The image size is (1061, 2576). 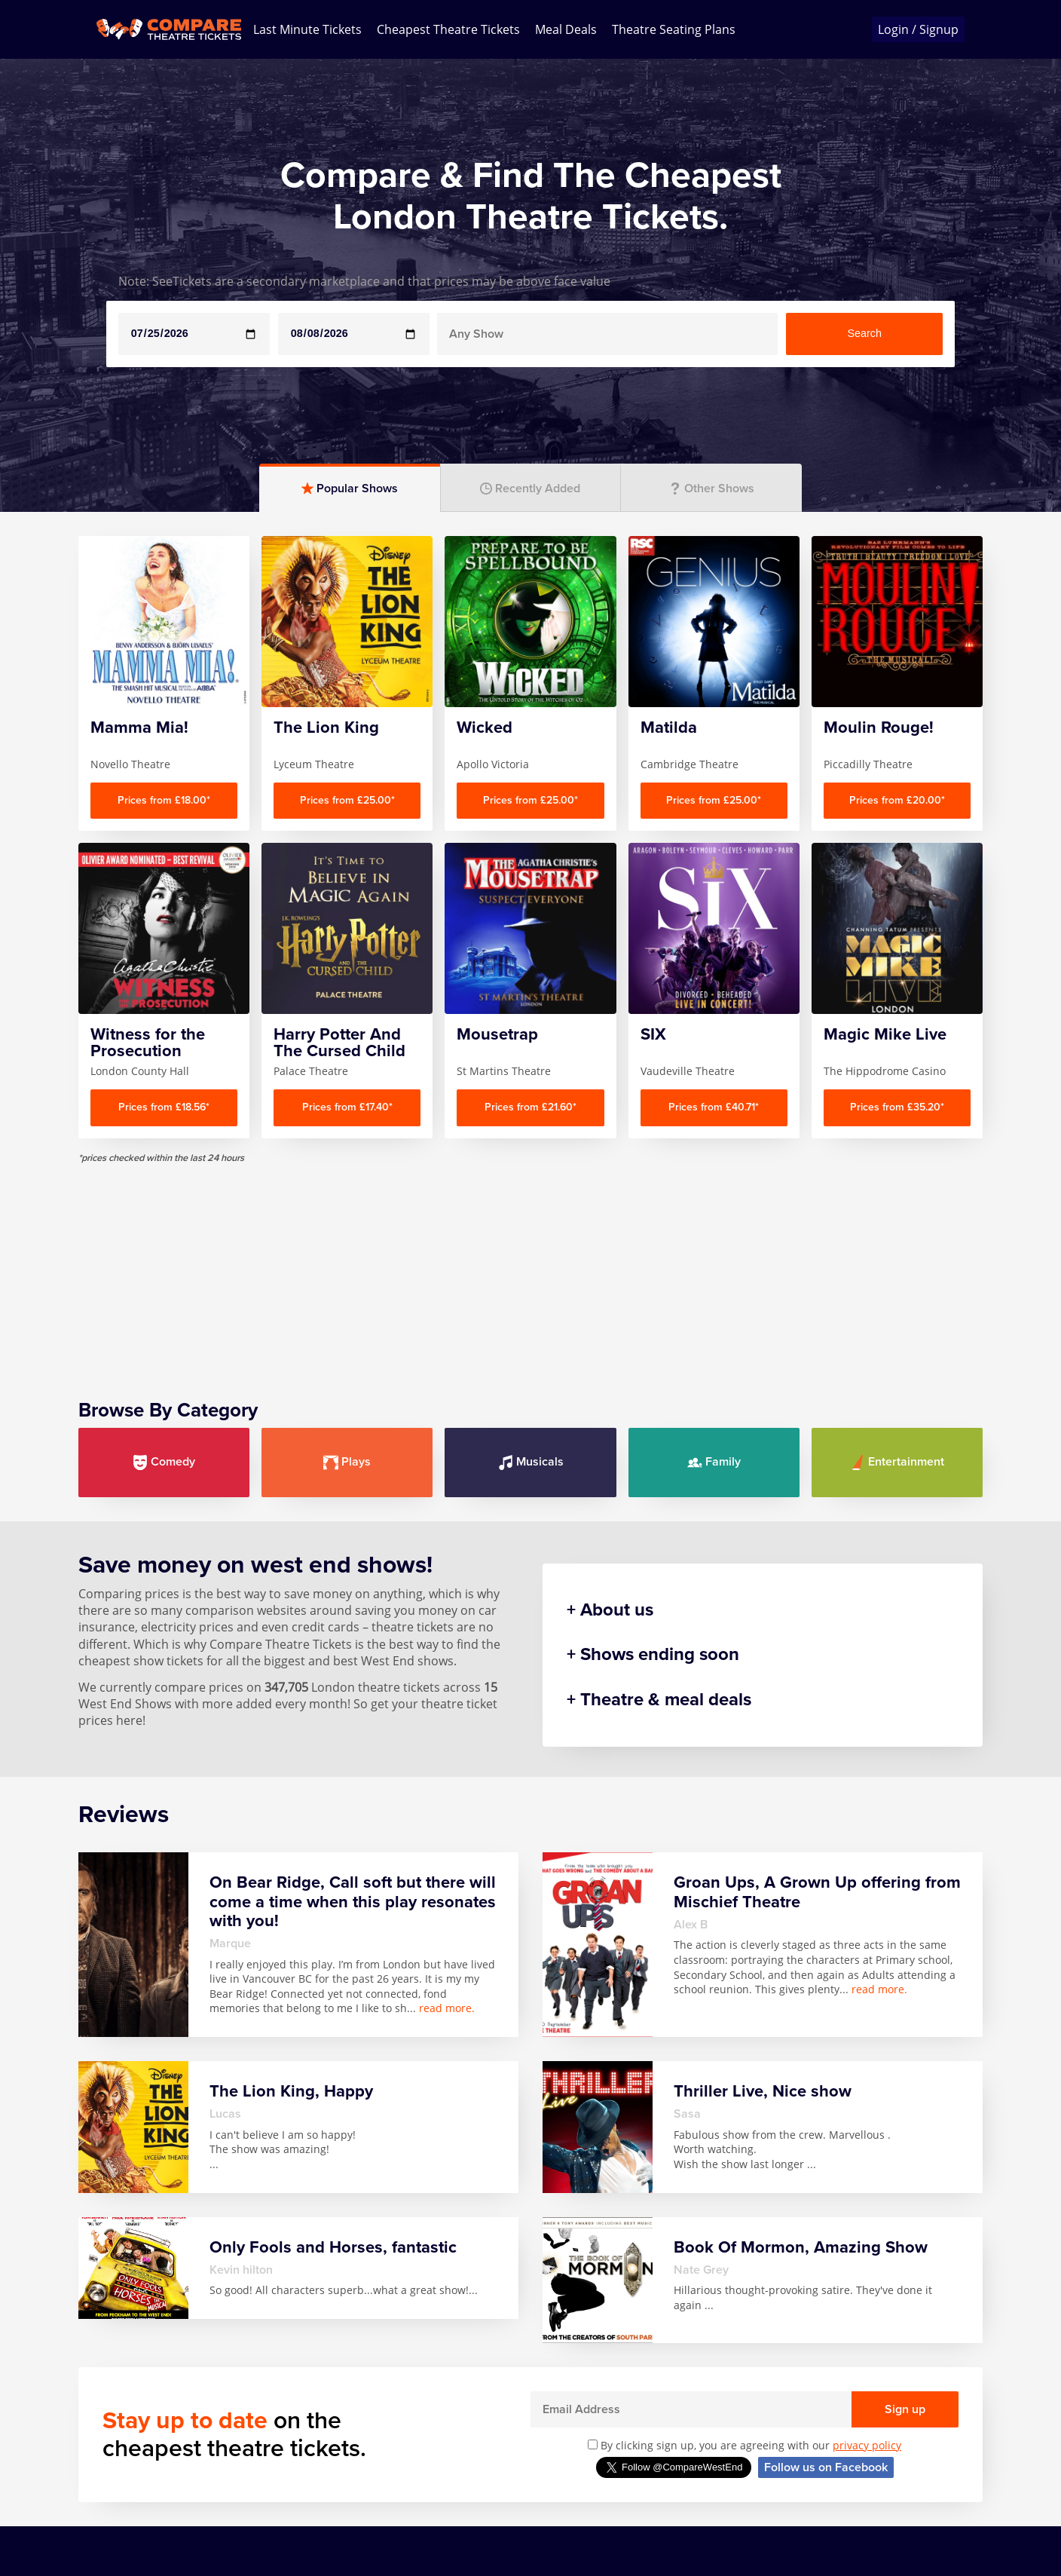 What do you see at coordinates (897, 1462) in the screenshot?
I see `Entertainment` at bounding box center [897, 1462].